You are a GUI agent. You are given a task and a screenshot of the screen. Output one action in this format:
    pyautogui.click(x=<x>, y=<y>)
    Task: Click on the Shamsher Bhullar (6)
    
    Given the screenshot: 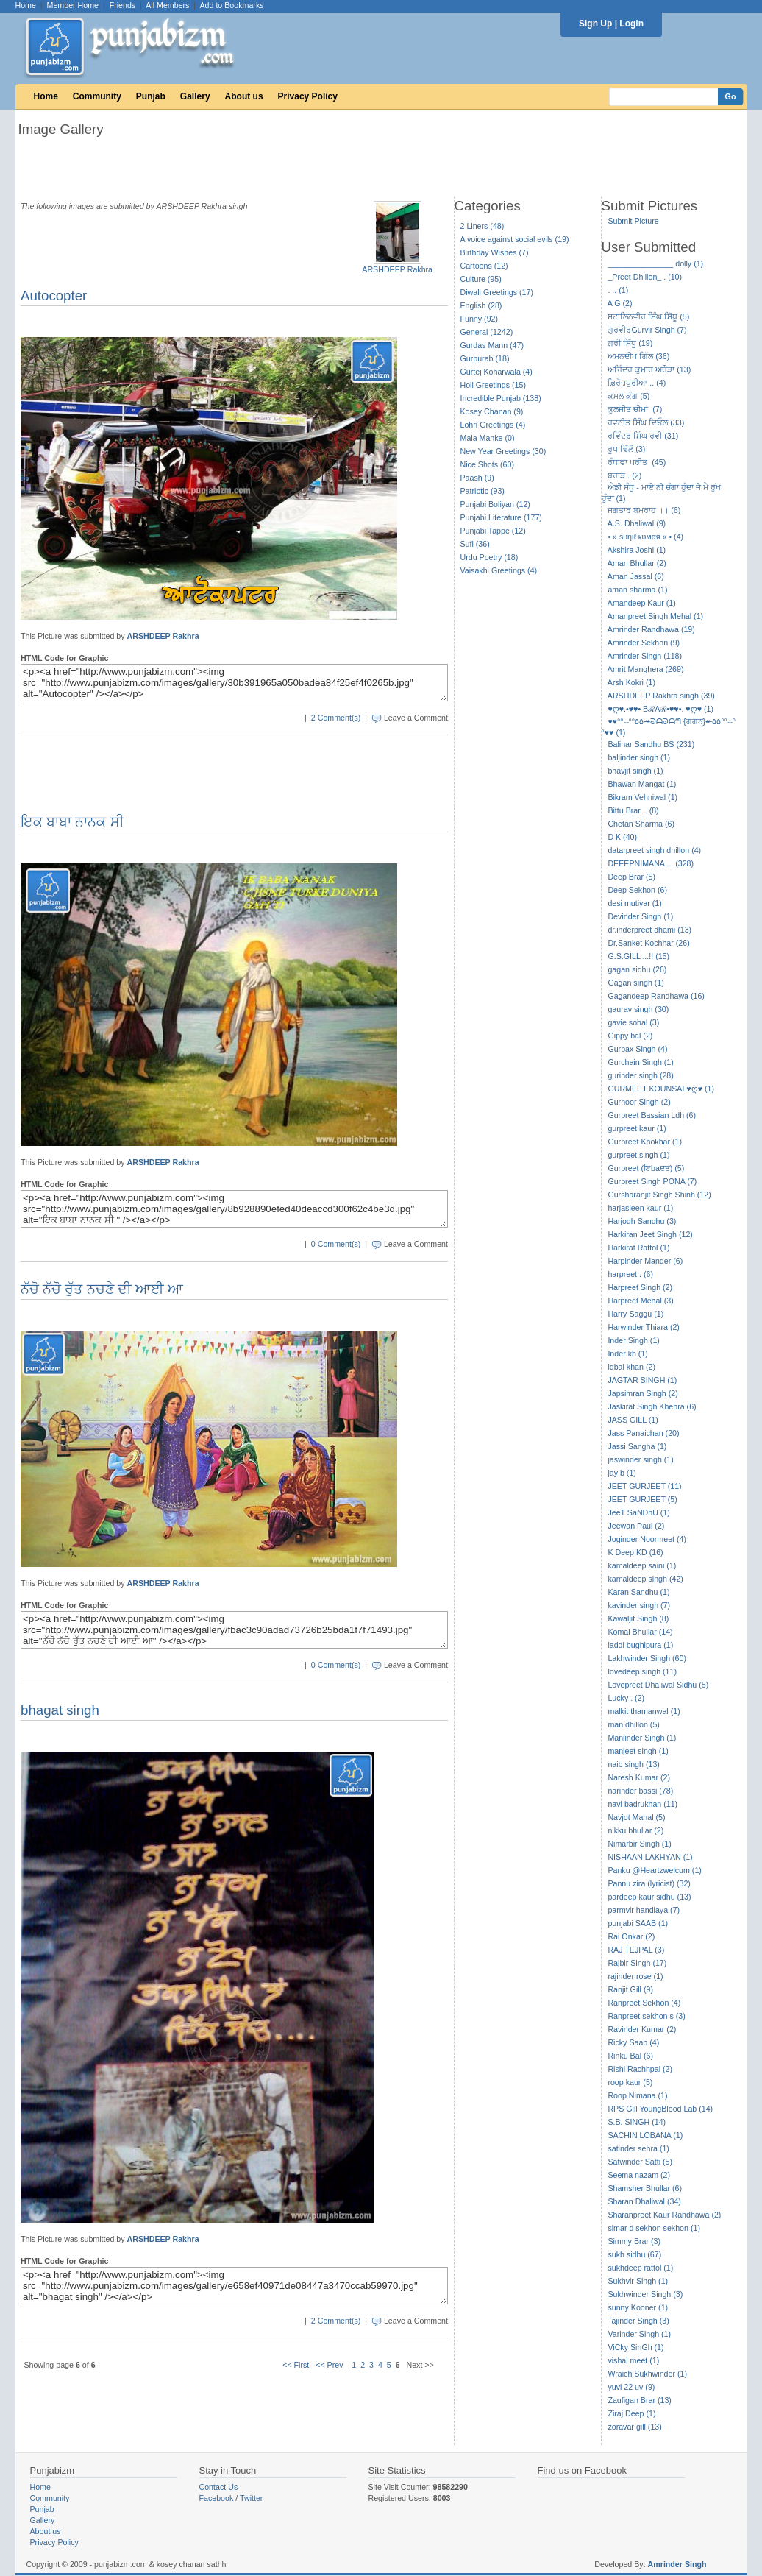 What is the action you would take?
    pyautogui.click(x=645, y=2188)
    